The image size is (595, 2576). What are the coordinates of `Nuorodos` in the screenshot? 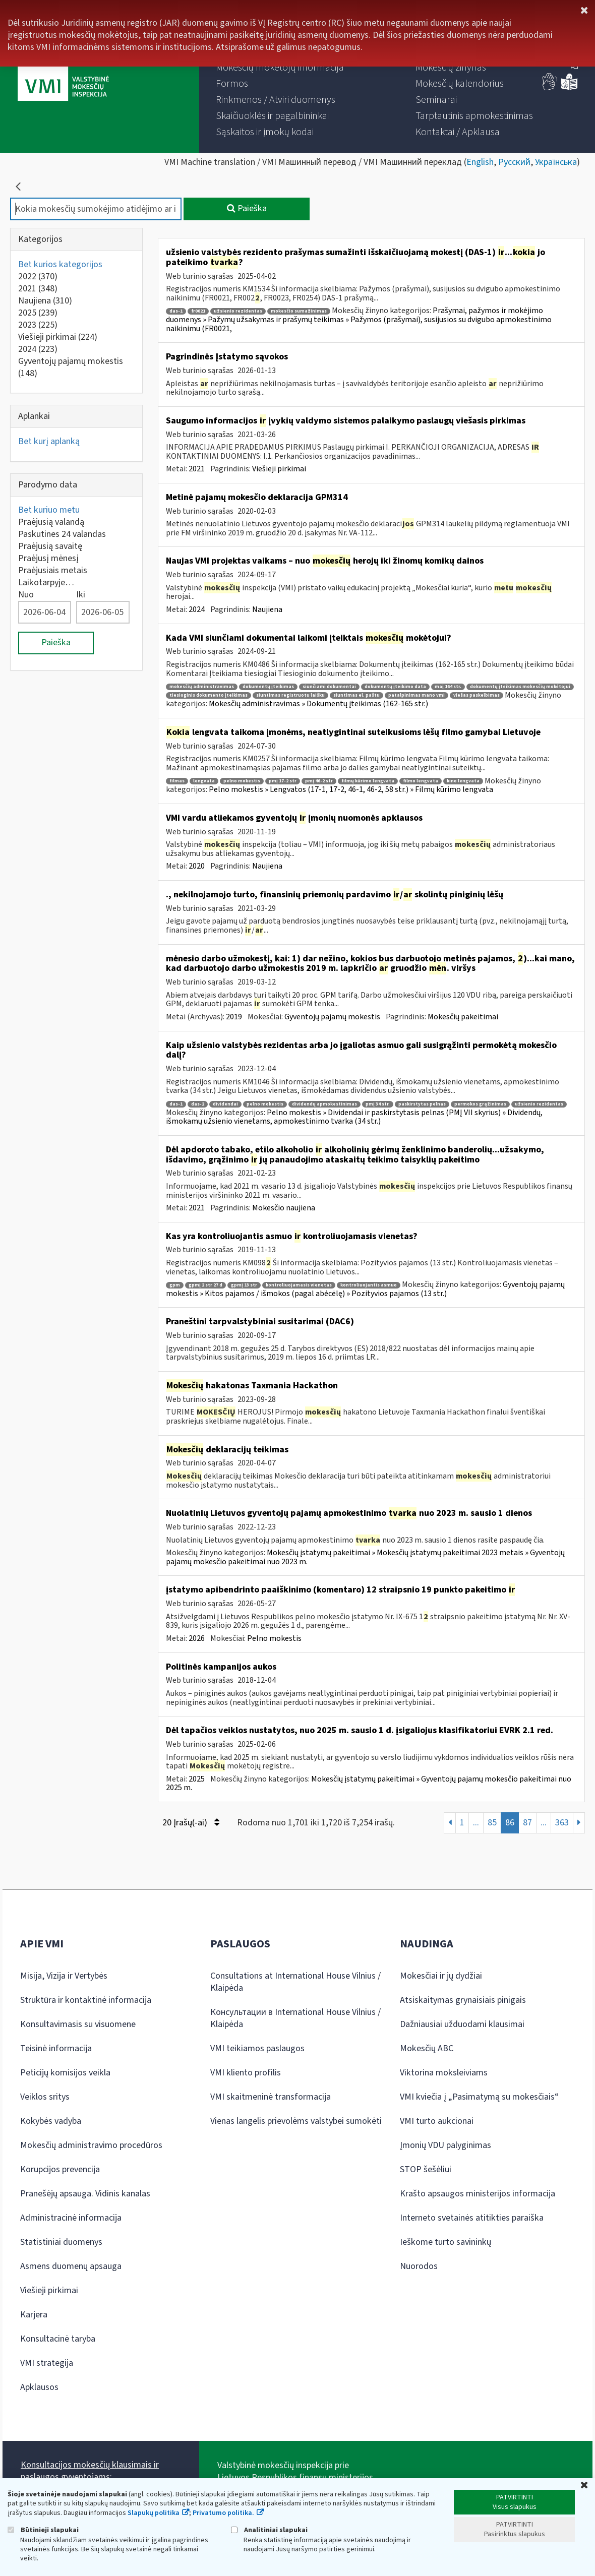 It's located at (419, 2266).